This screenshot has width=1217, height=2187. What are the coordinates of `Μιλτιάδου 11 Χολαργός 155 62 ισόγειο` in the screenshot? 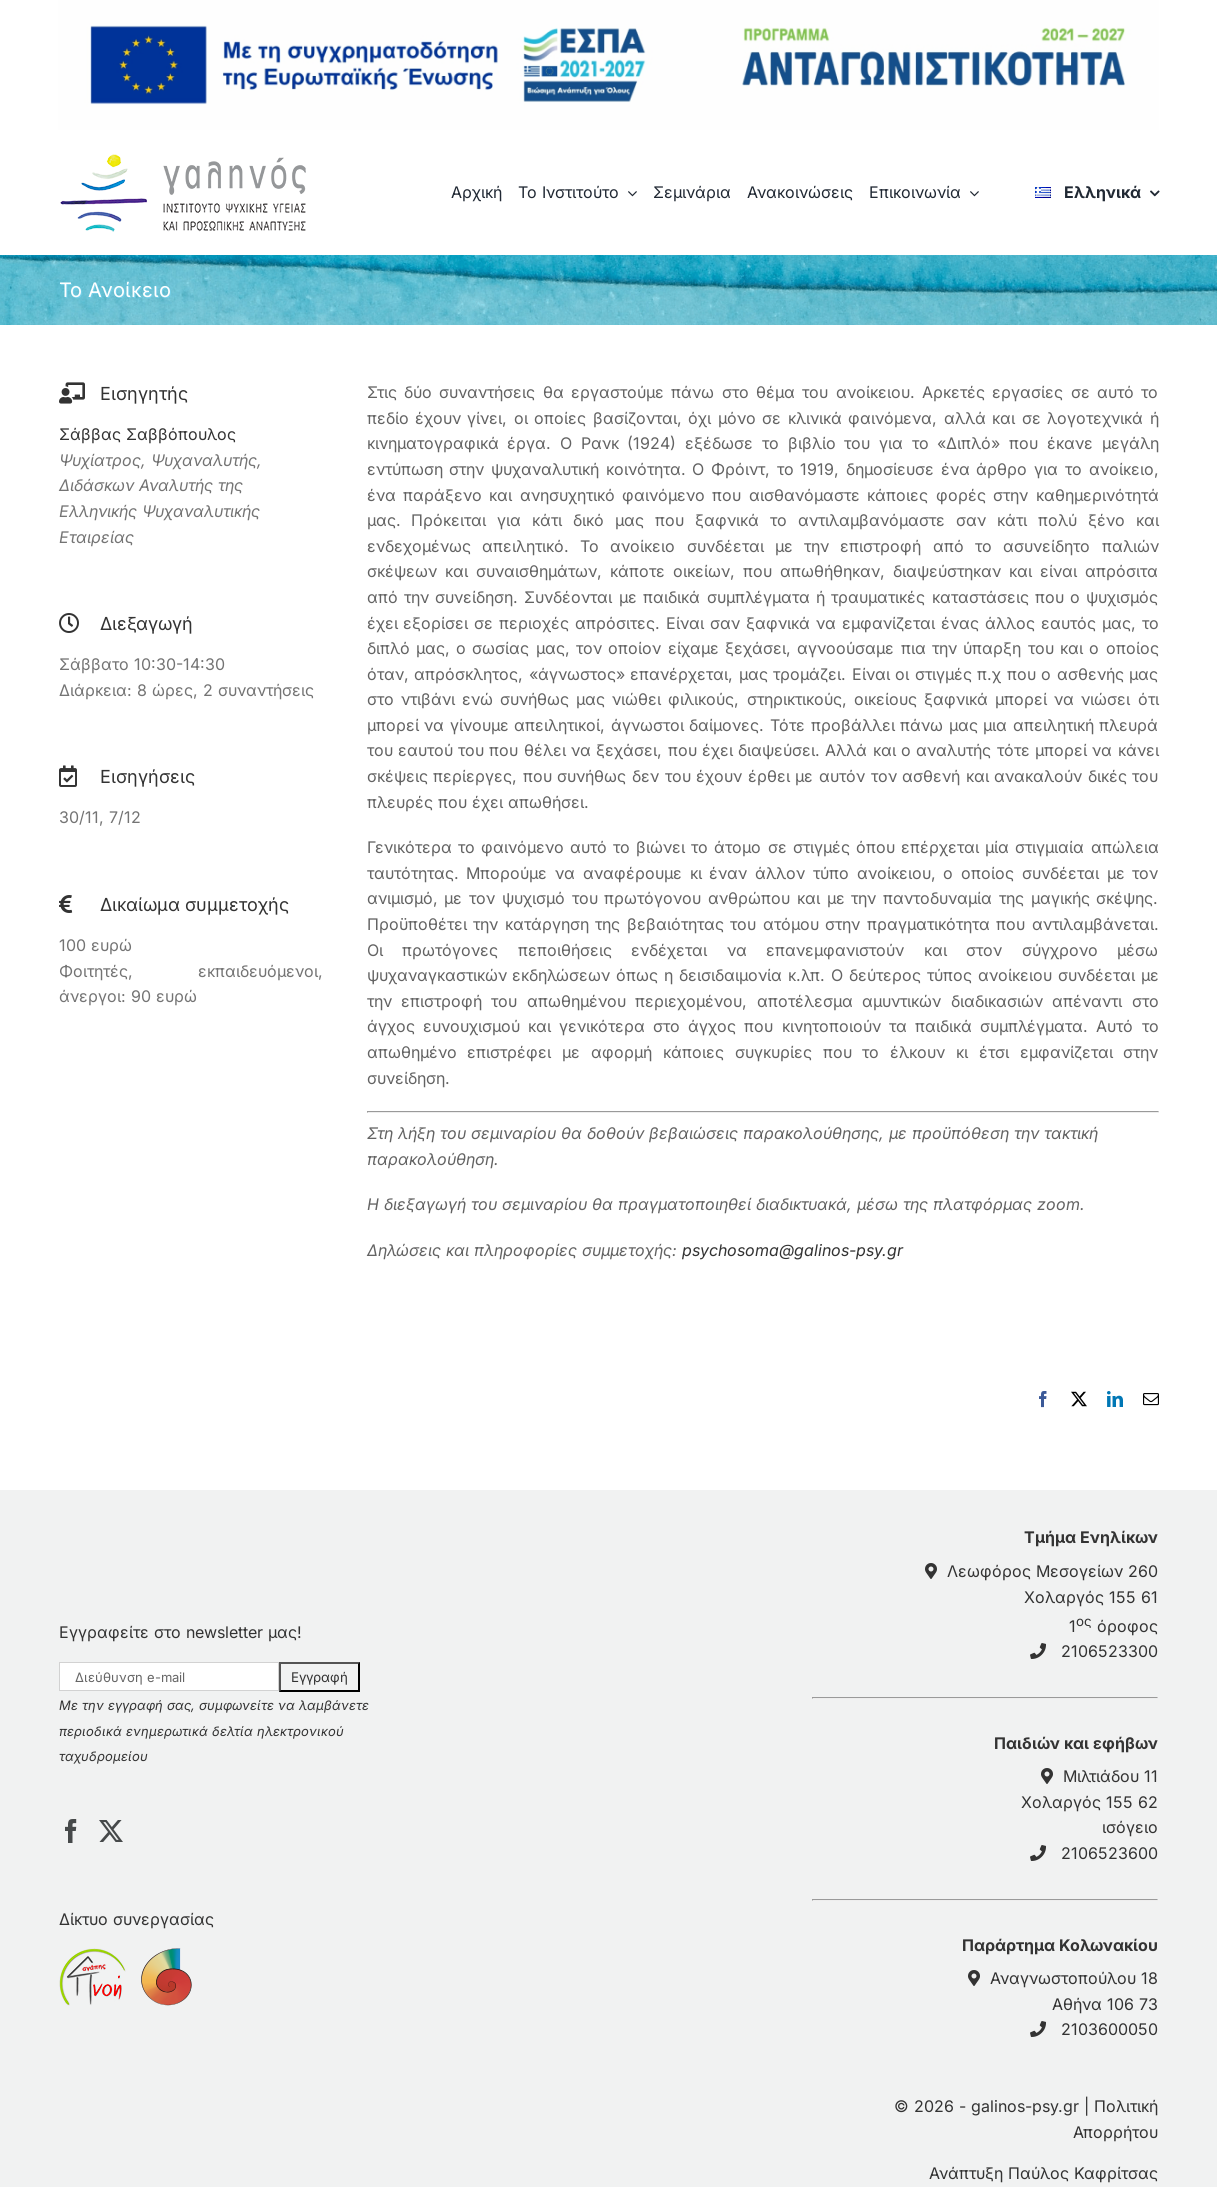 It's located at (1089, 1801).